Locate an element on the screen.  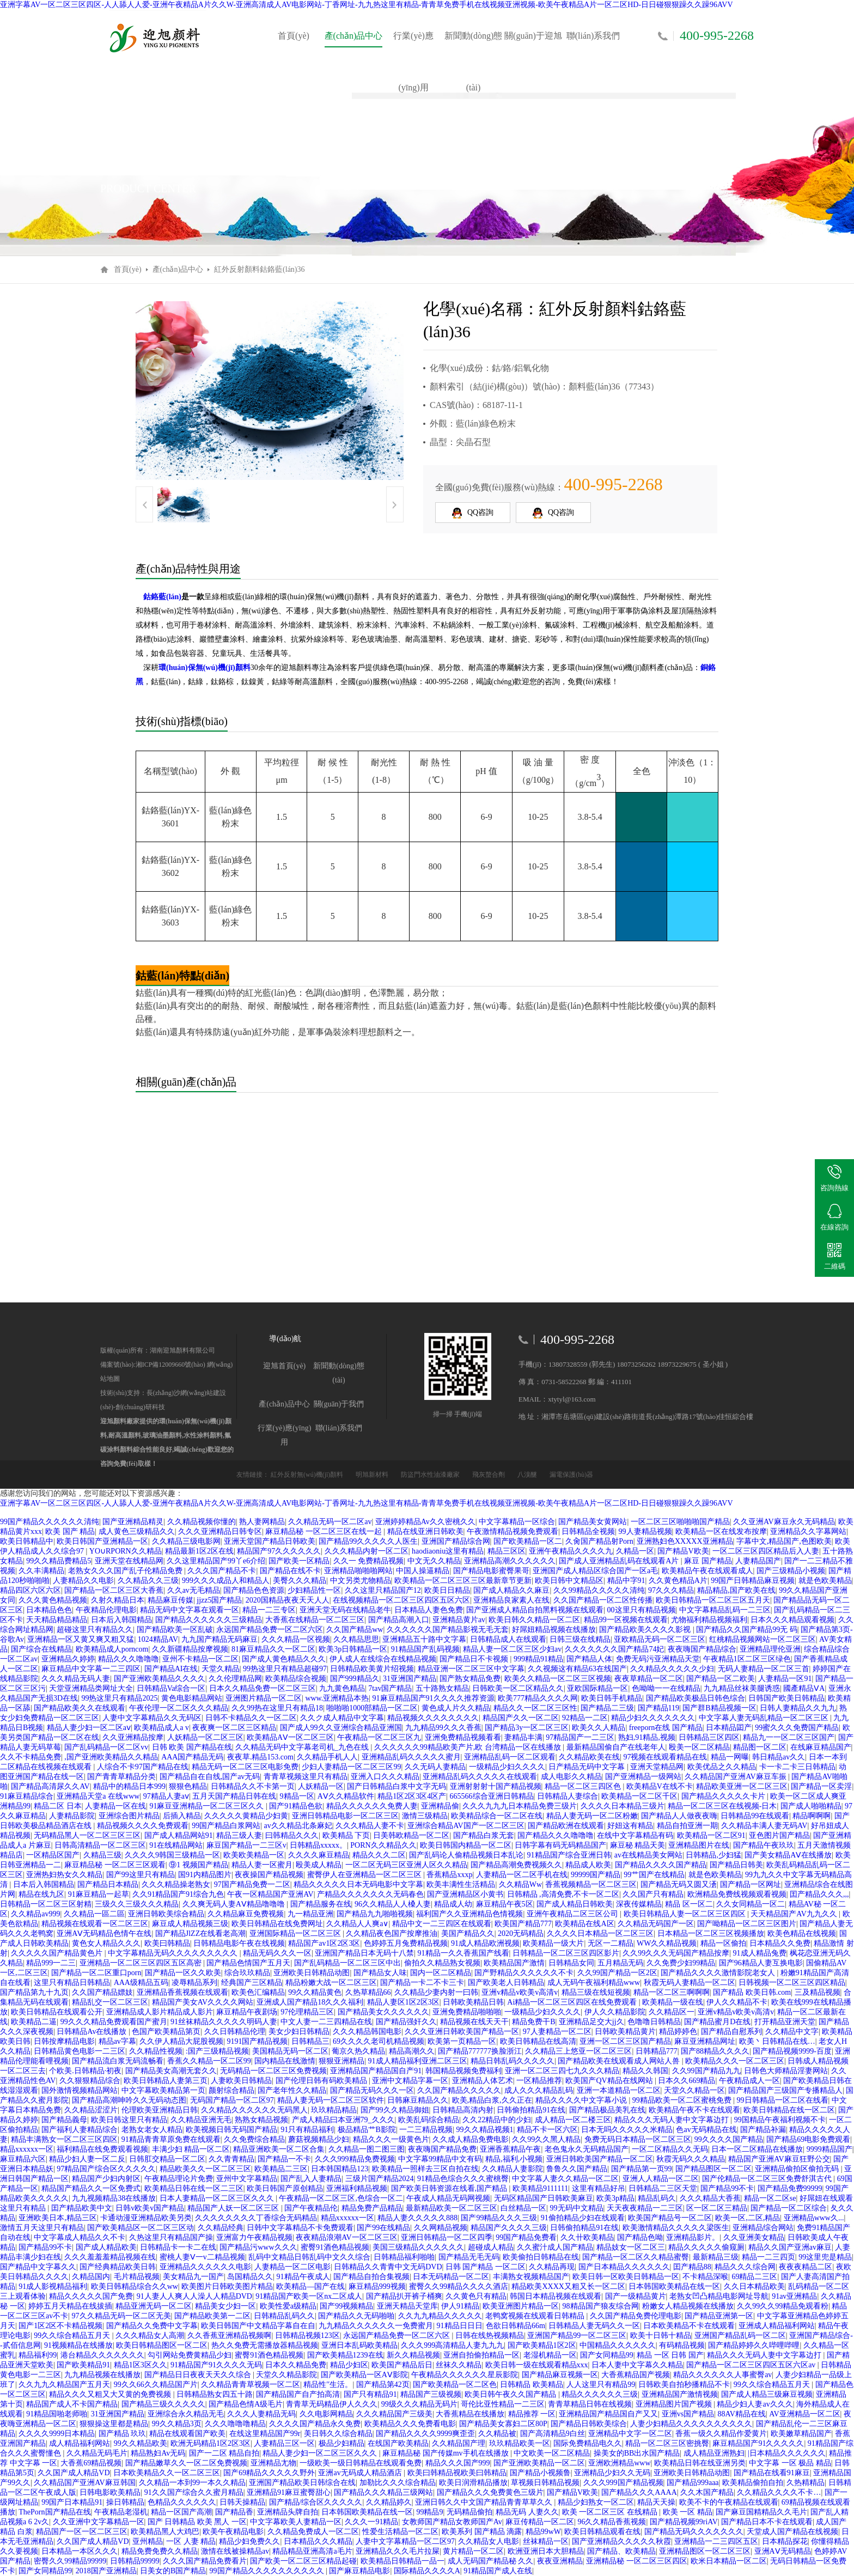
一区二区三区四区精品后入人妻 is located at coordinates (765, 1551).